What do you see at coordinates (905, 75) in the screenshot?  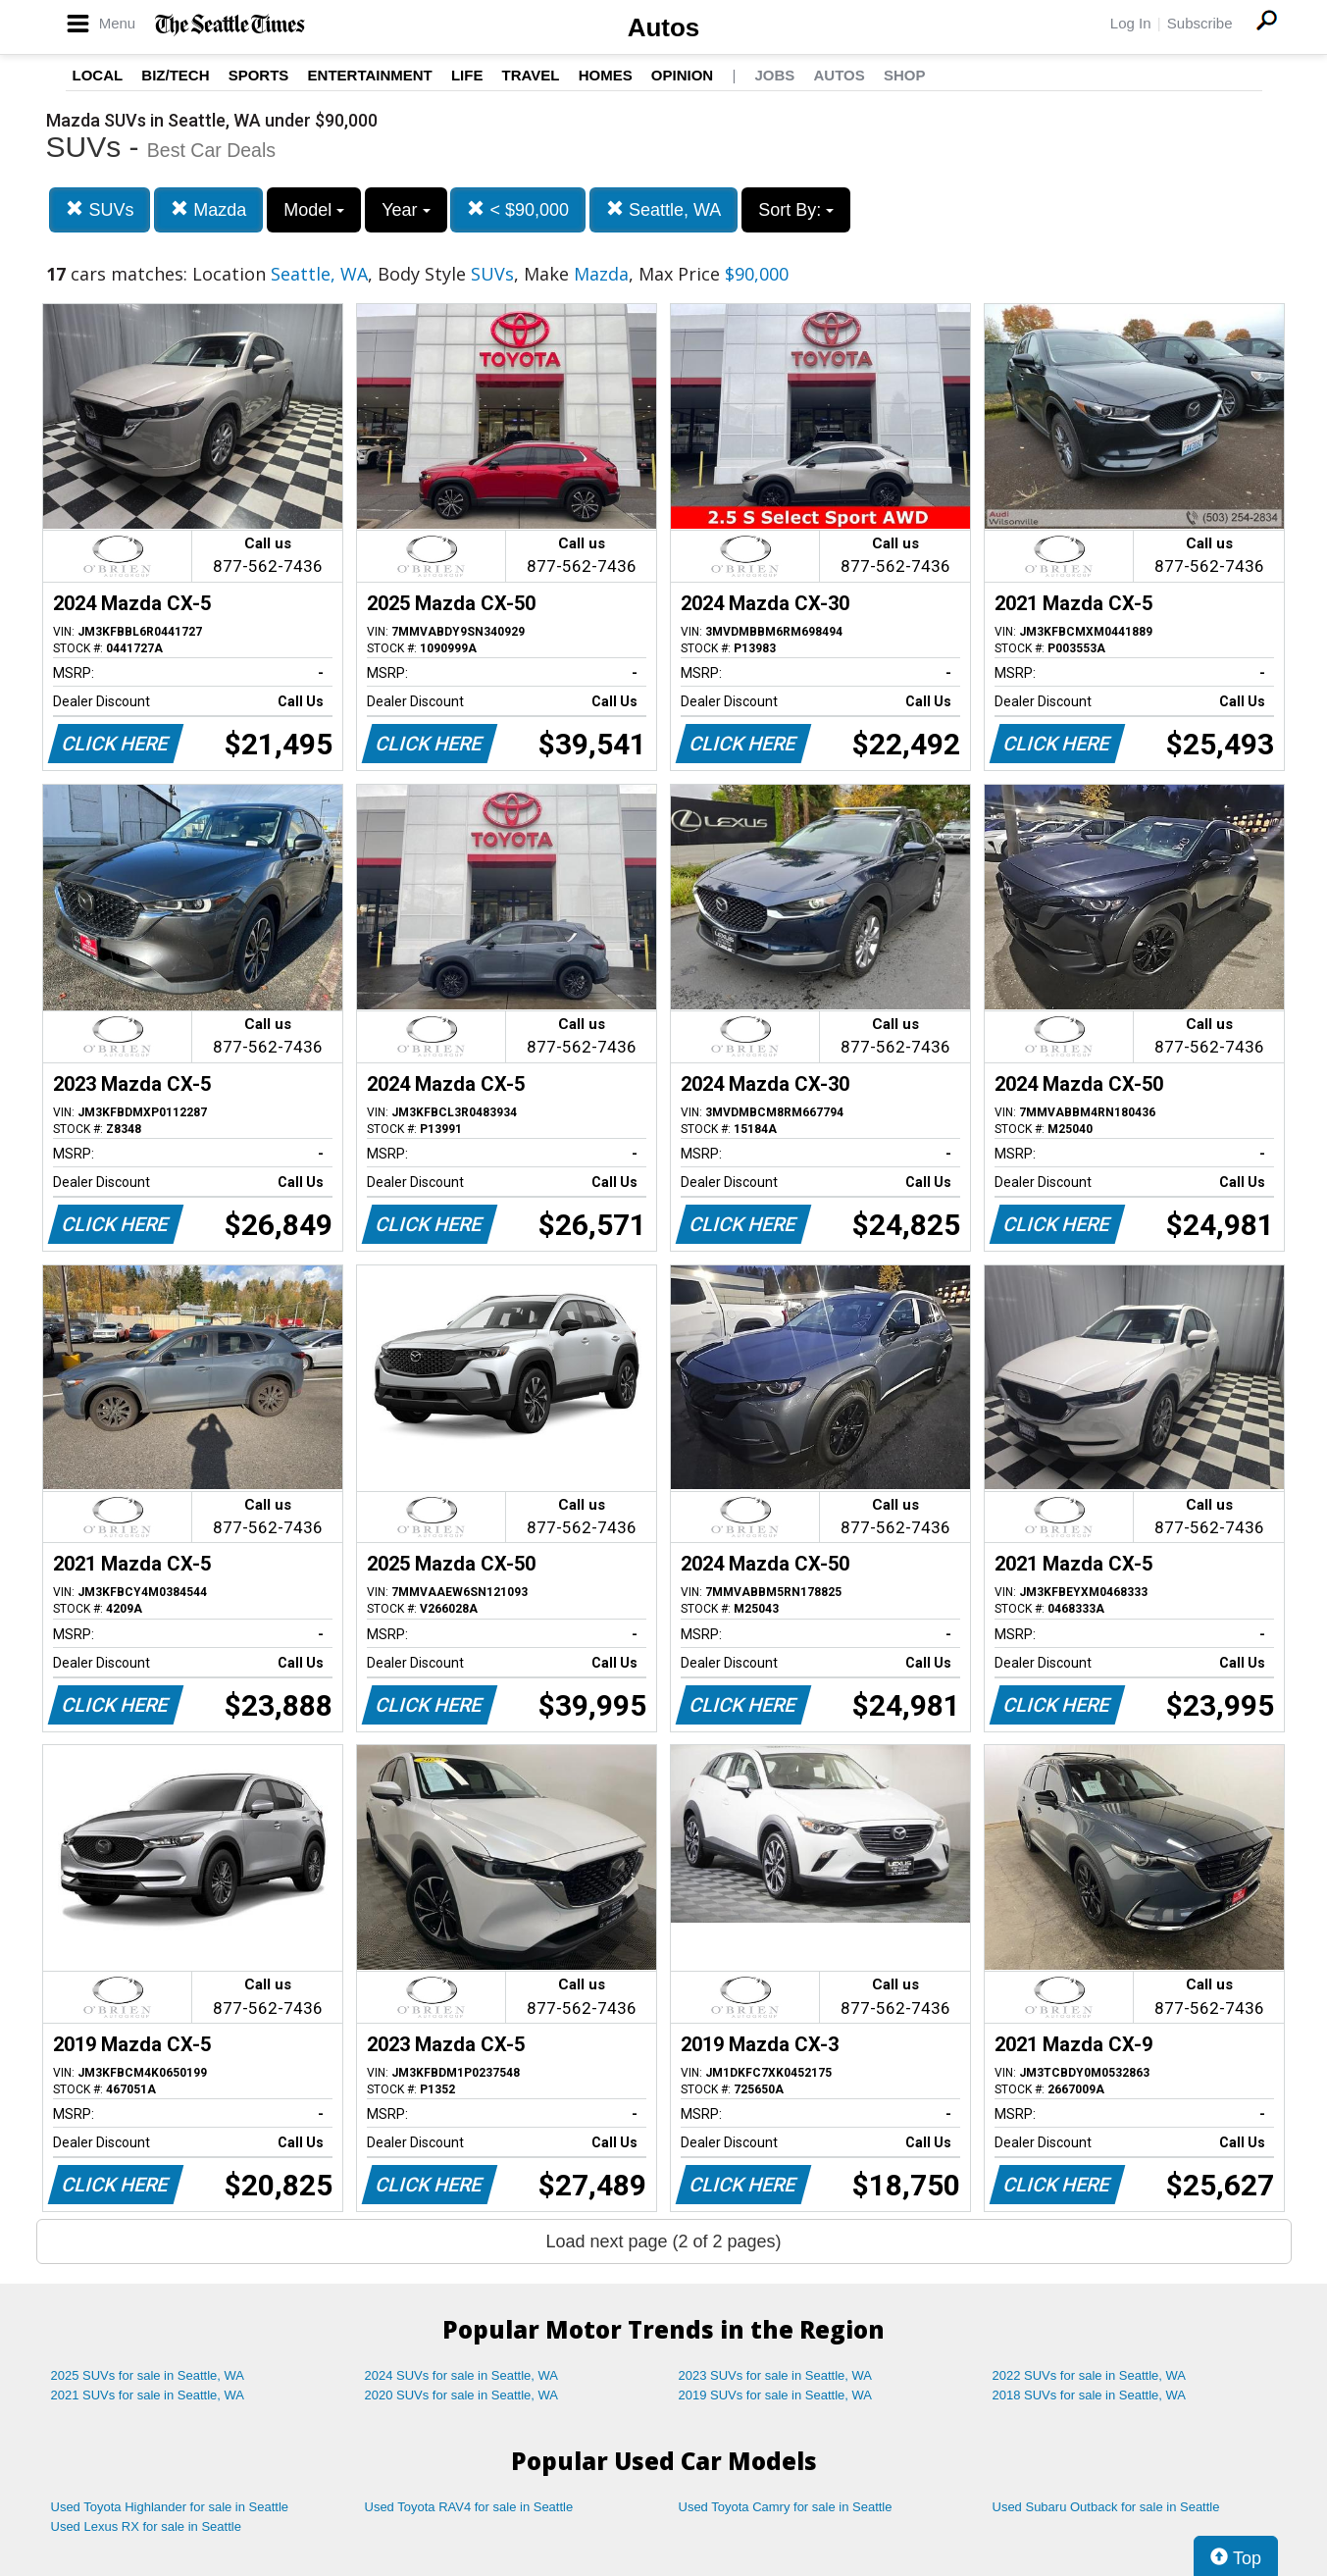 I see `Shop` at bounding box center [905, 75].